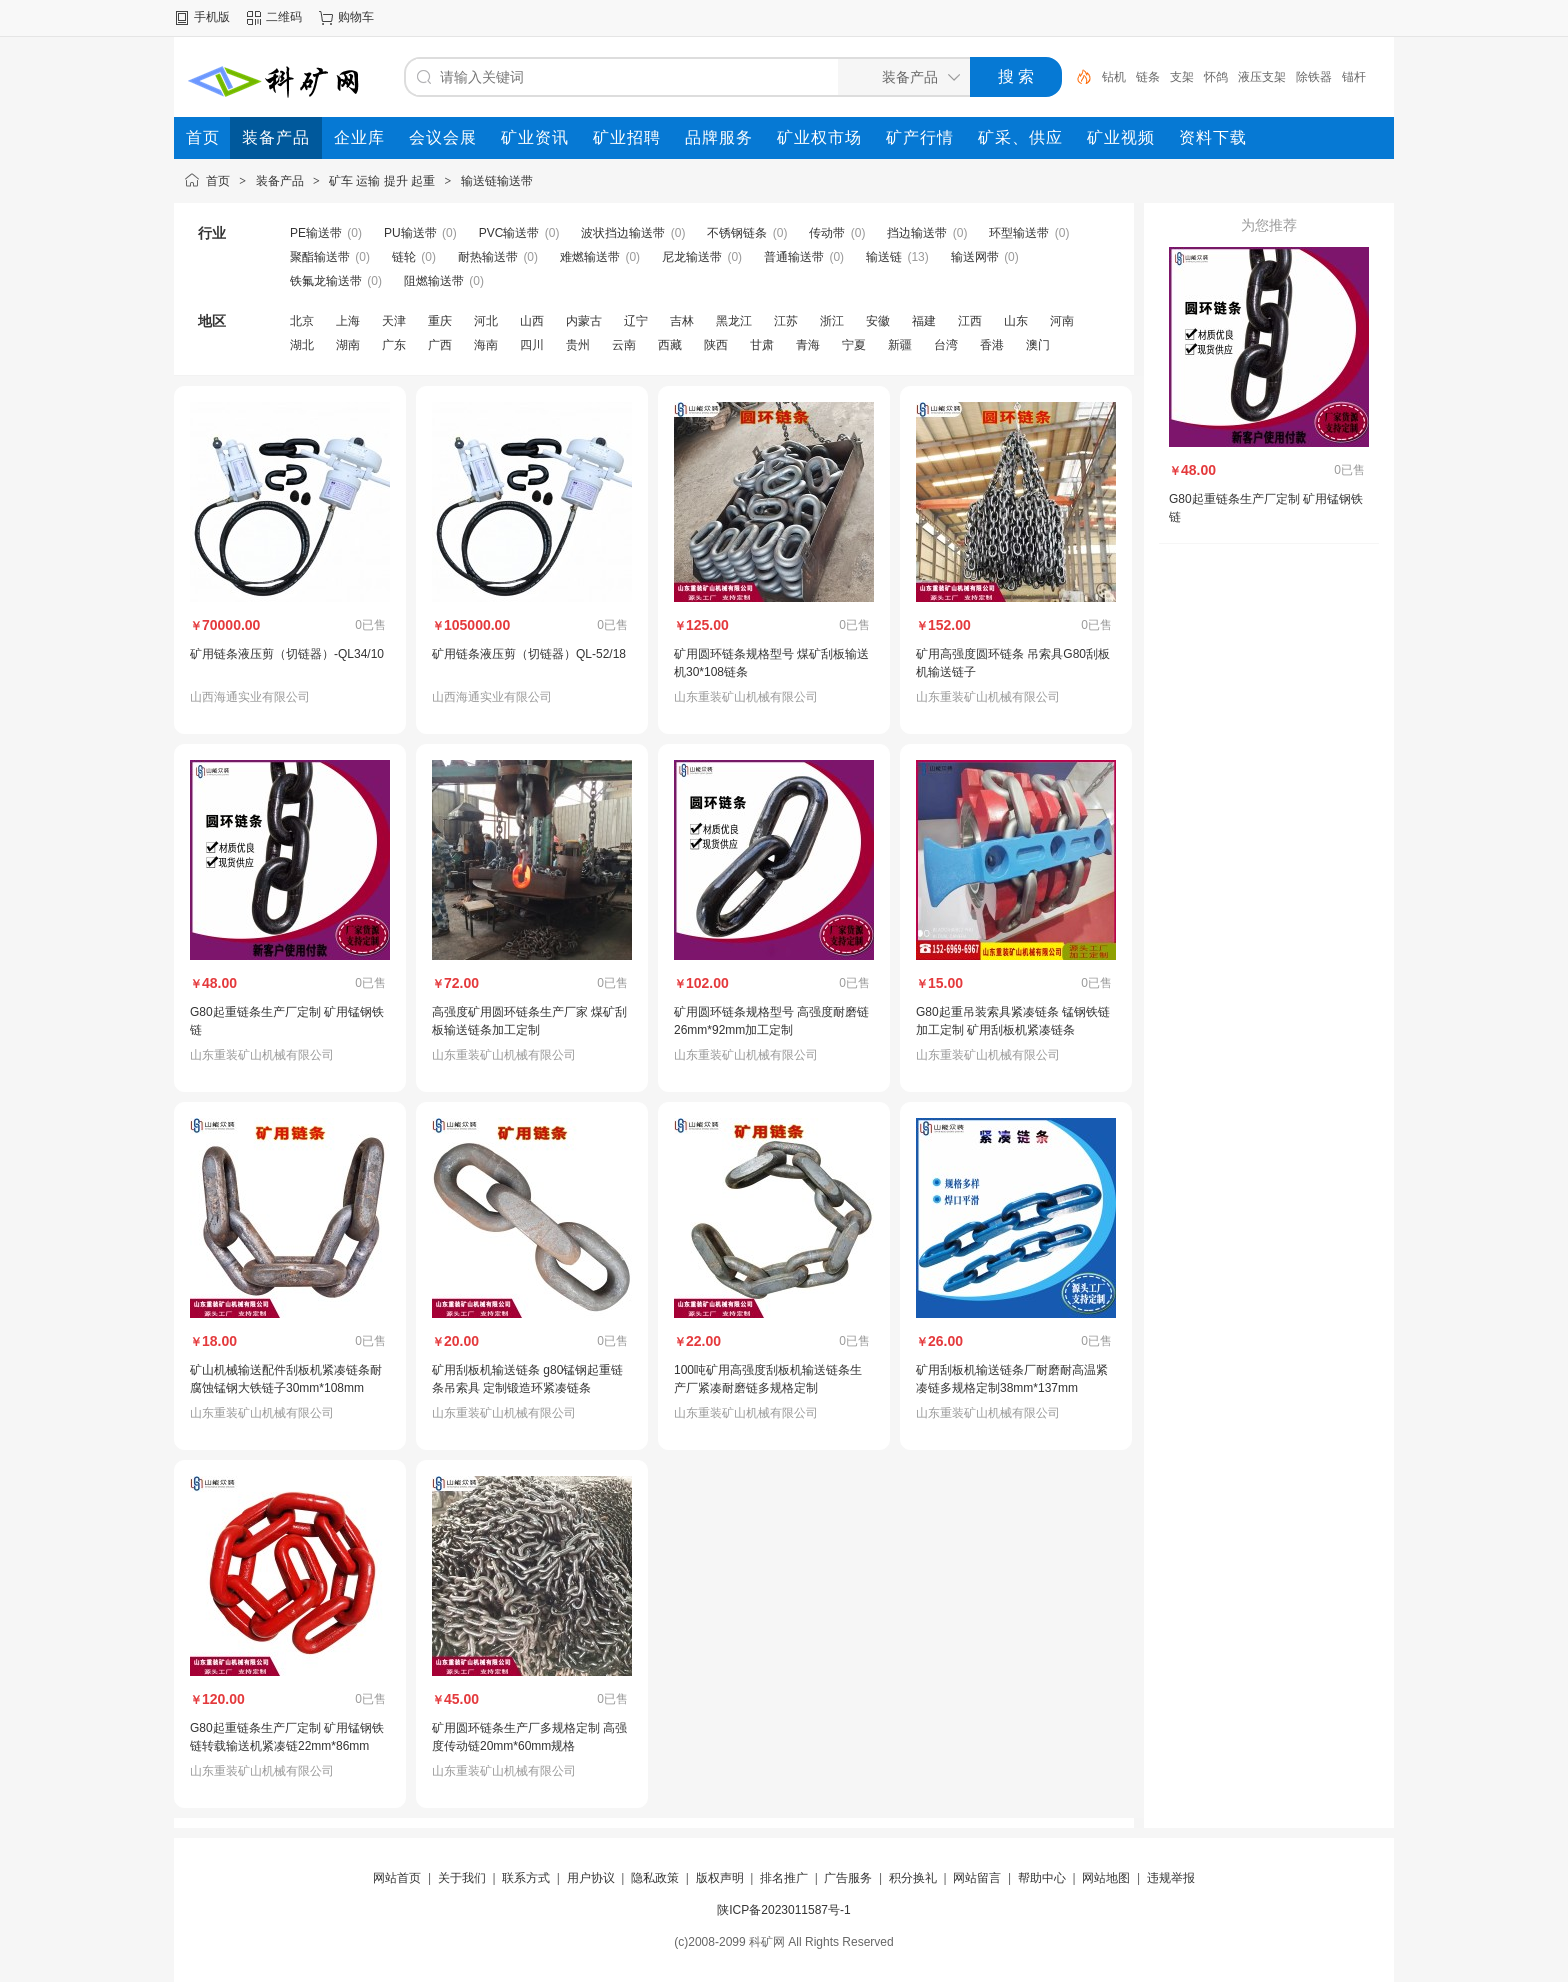  I want to click on 输送链, so click(884, 257).